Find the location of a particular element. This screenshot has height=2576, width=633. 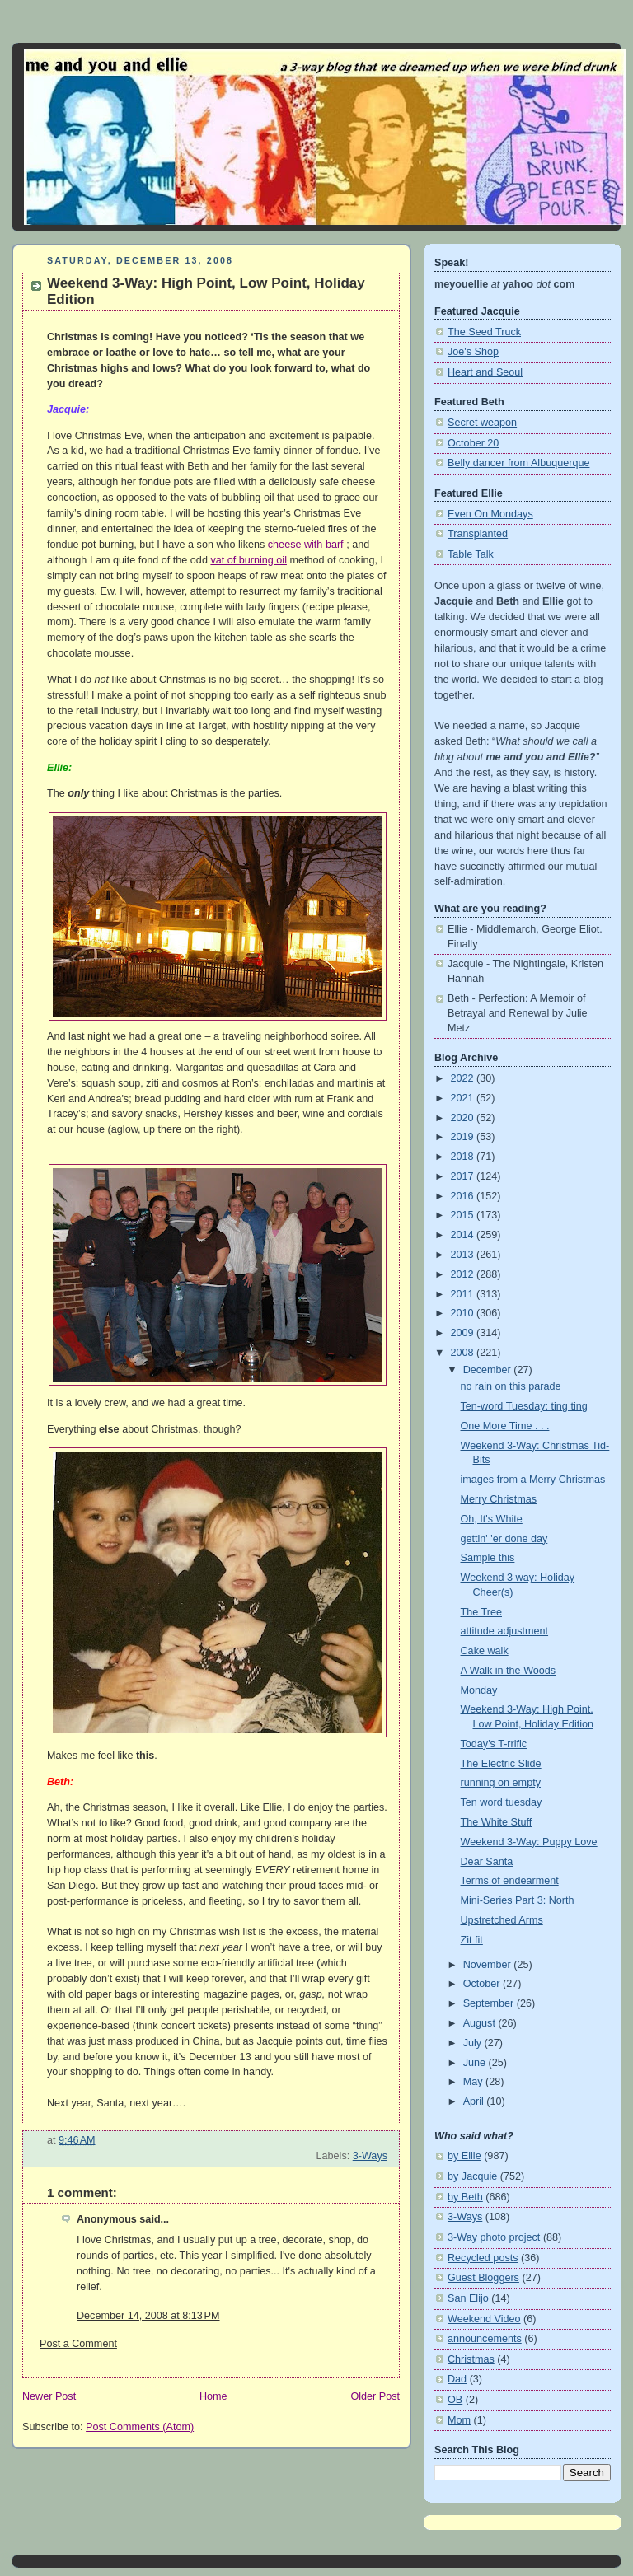

2008 is located at coordinates (464, 1352).